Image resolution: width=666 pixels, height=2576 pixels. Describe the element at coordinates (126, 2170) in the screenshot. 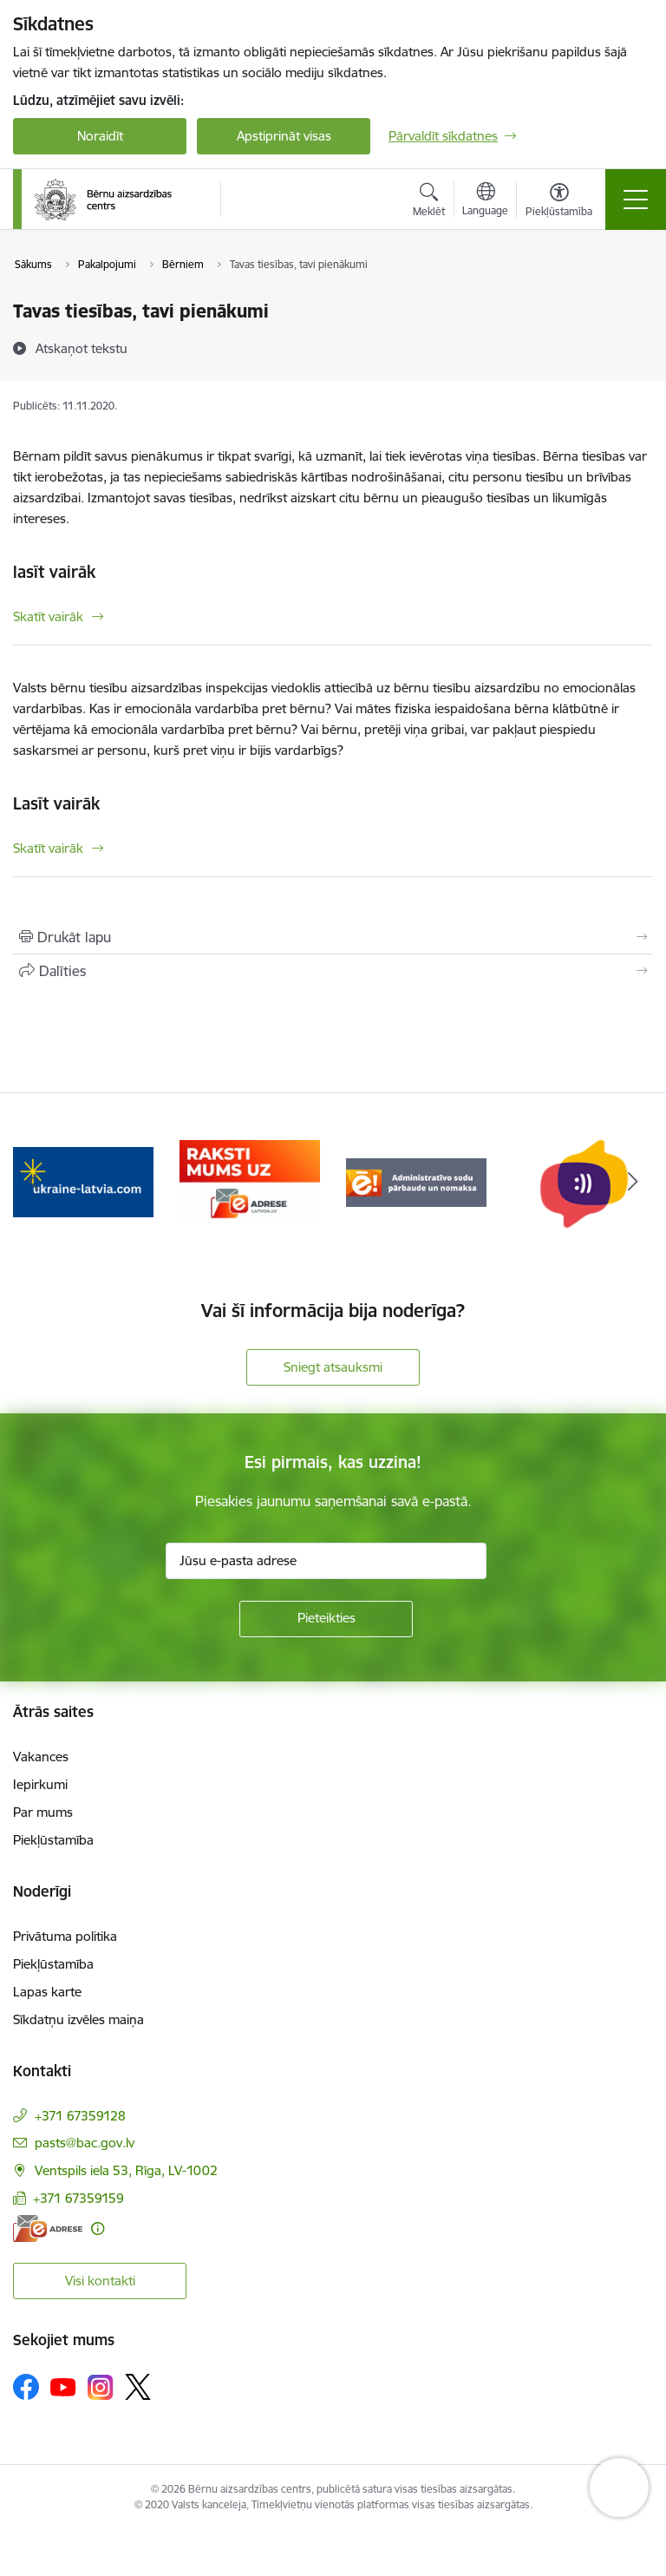

I see `Ventspils iela 53, Rīga, LV-1002 [Adrese: Ventspils iela 53, Rīga, LV-1002]` at that location.